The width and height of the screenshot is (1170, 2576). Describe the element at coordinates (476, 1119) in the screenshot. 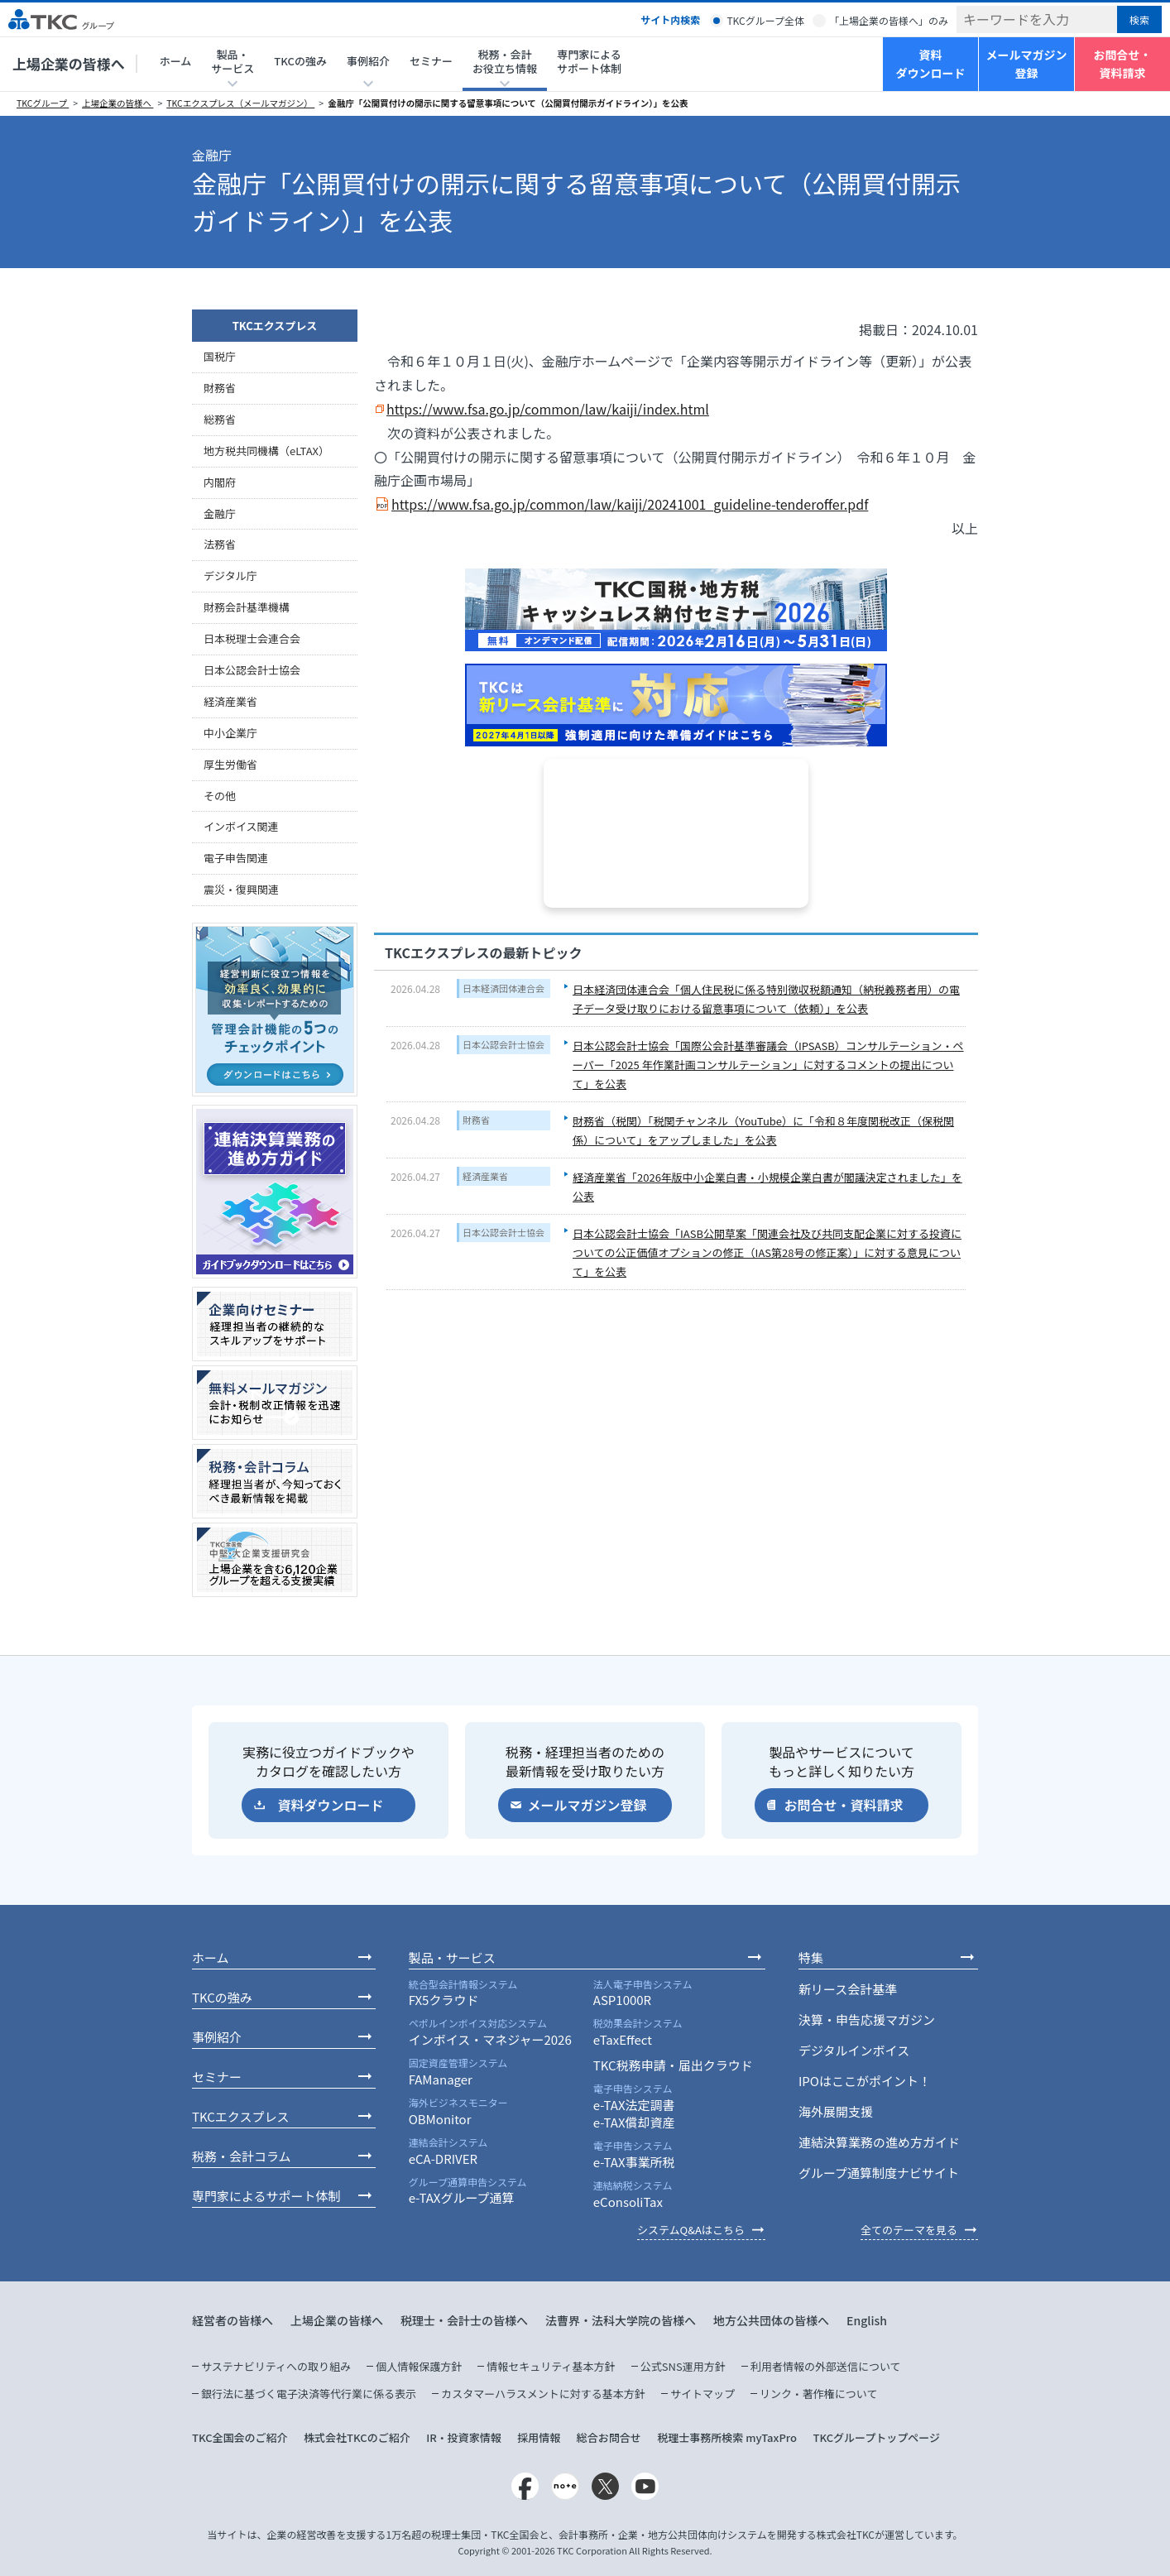

I see `財務省` at that location.